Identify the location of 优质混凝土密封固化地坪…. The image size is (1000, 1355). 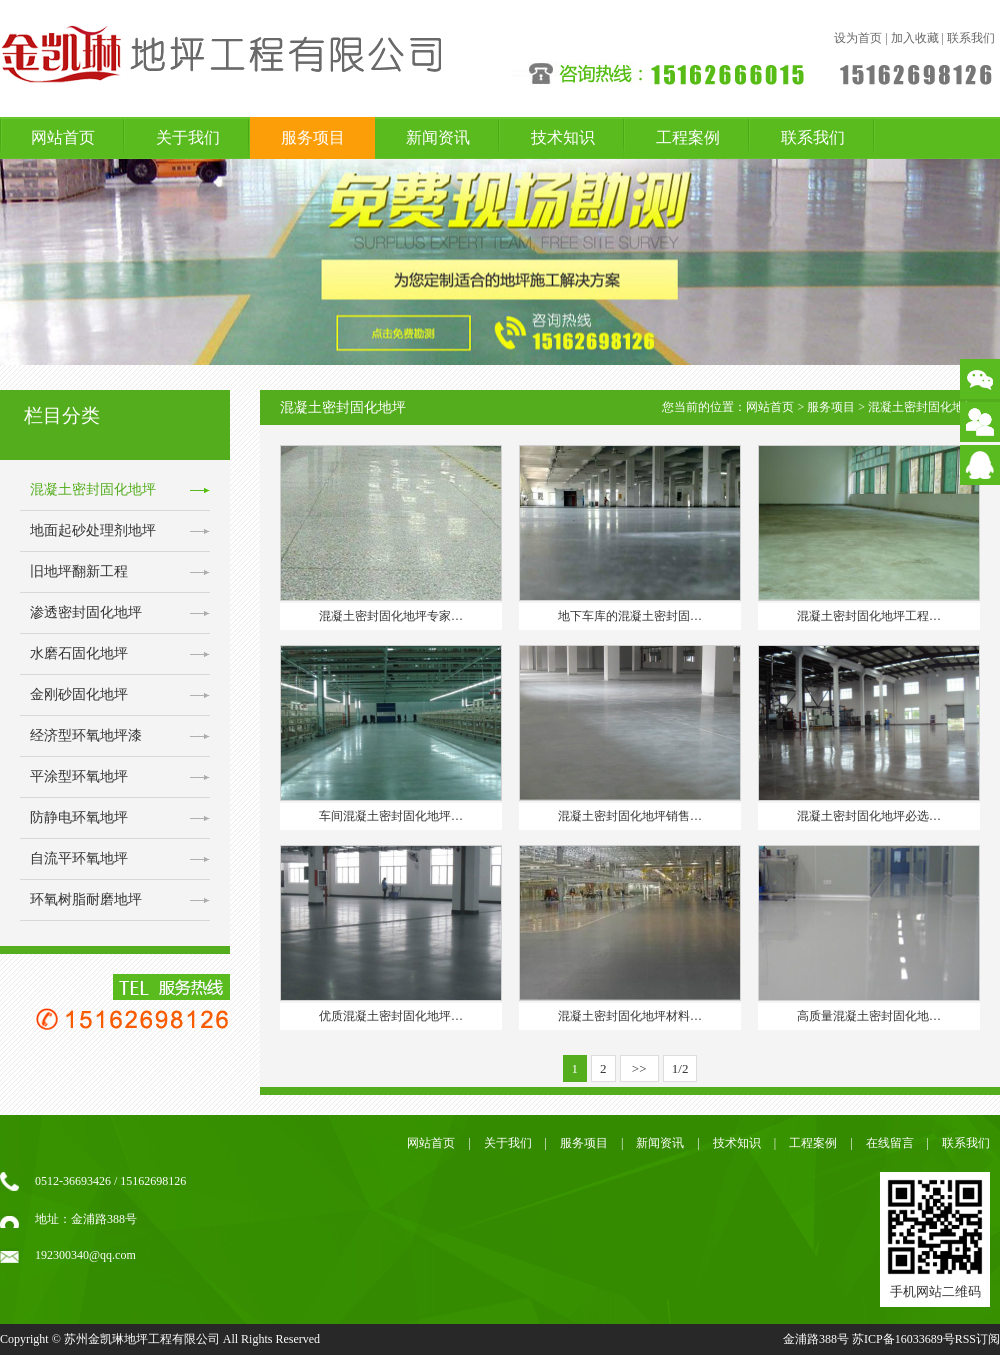
(391, 1016).